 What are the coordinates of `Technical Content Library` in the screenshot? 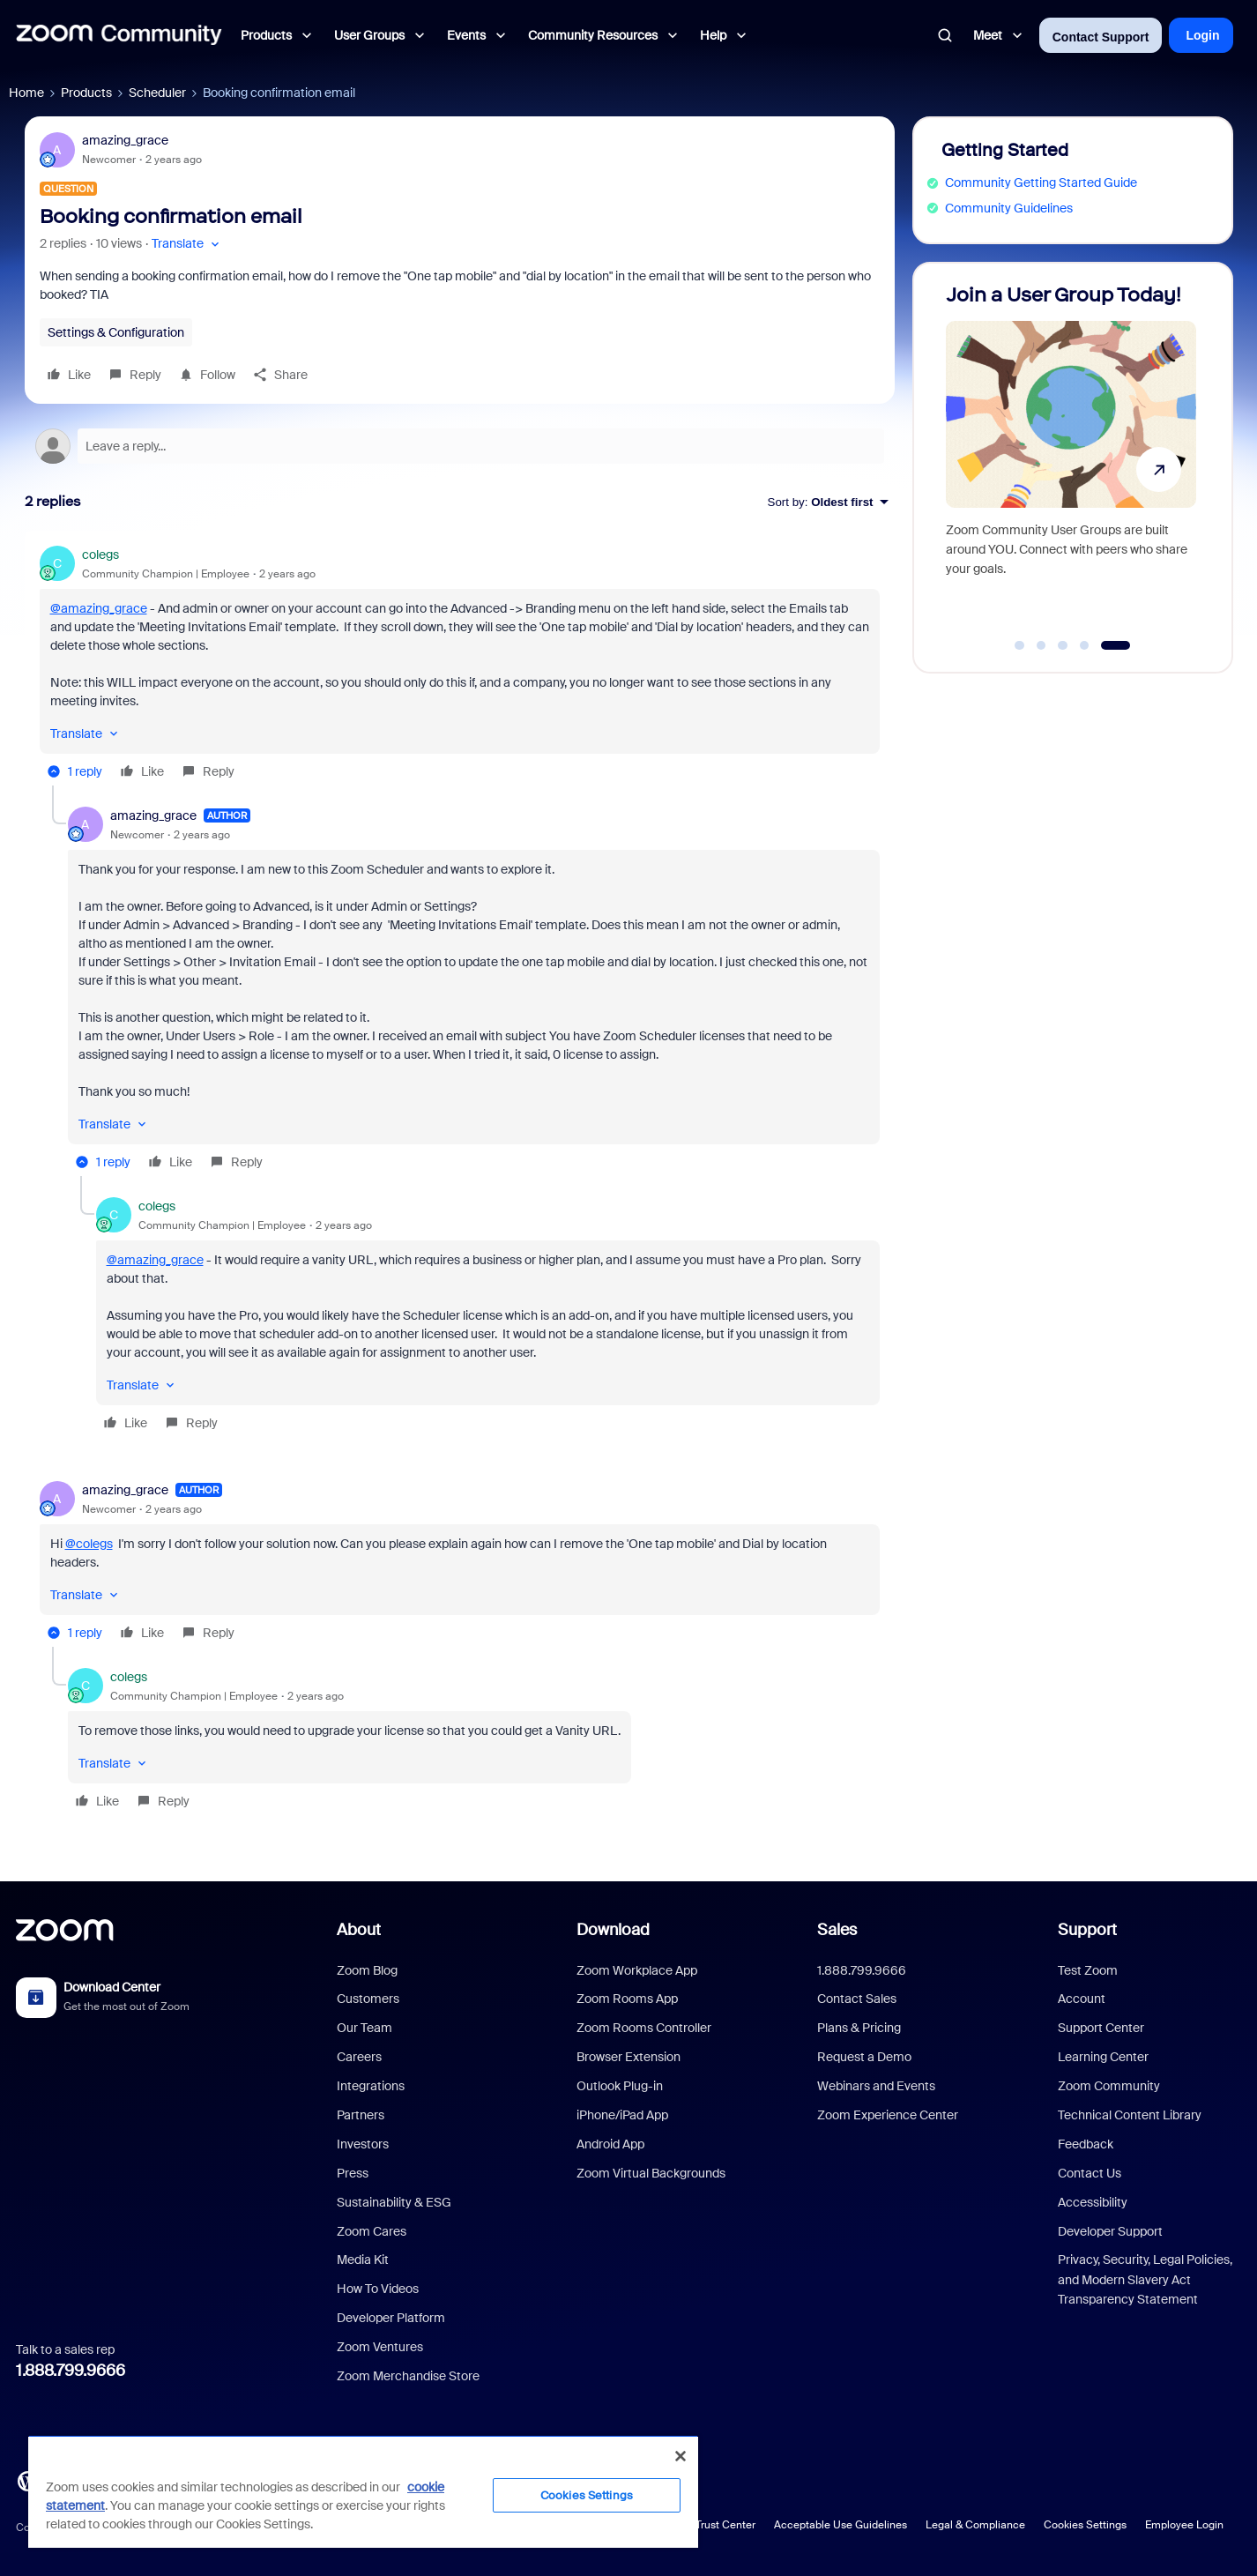 It's located at (1129, 2115).